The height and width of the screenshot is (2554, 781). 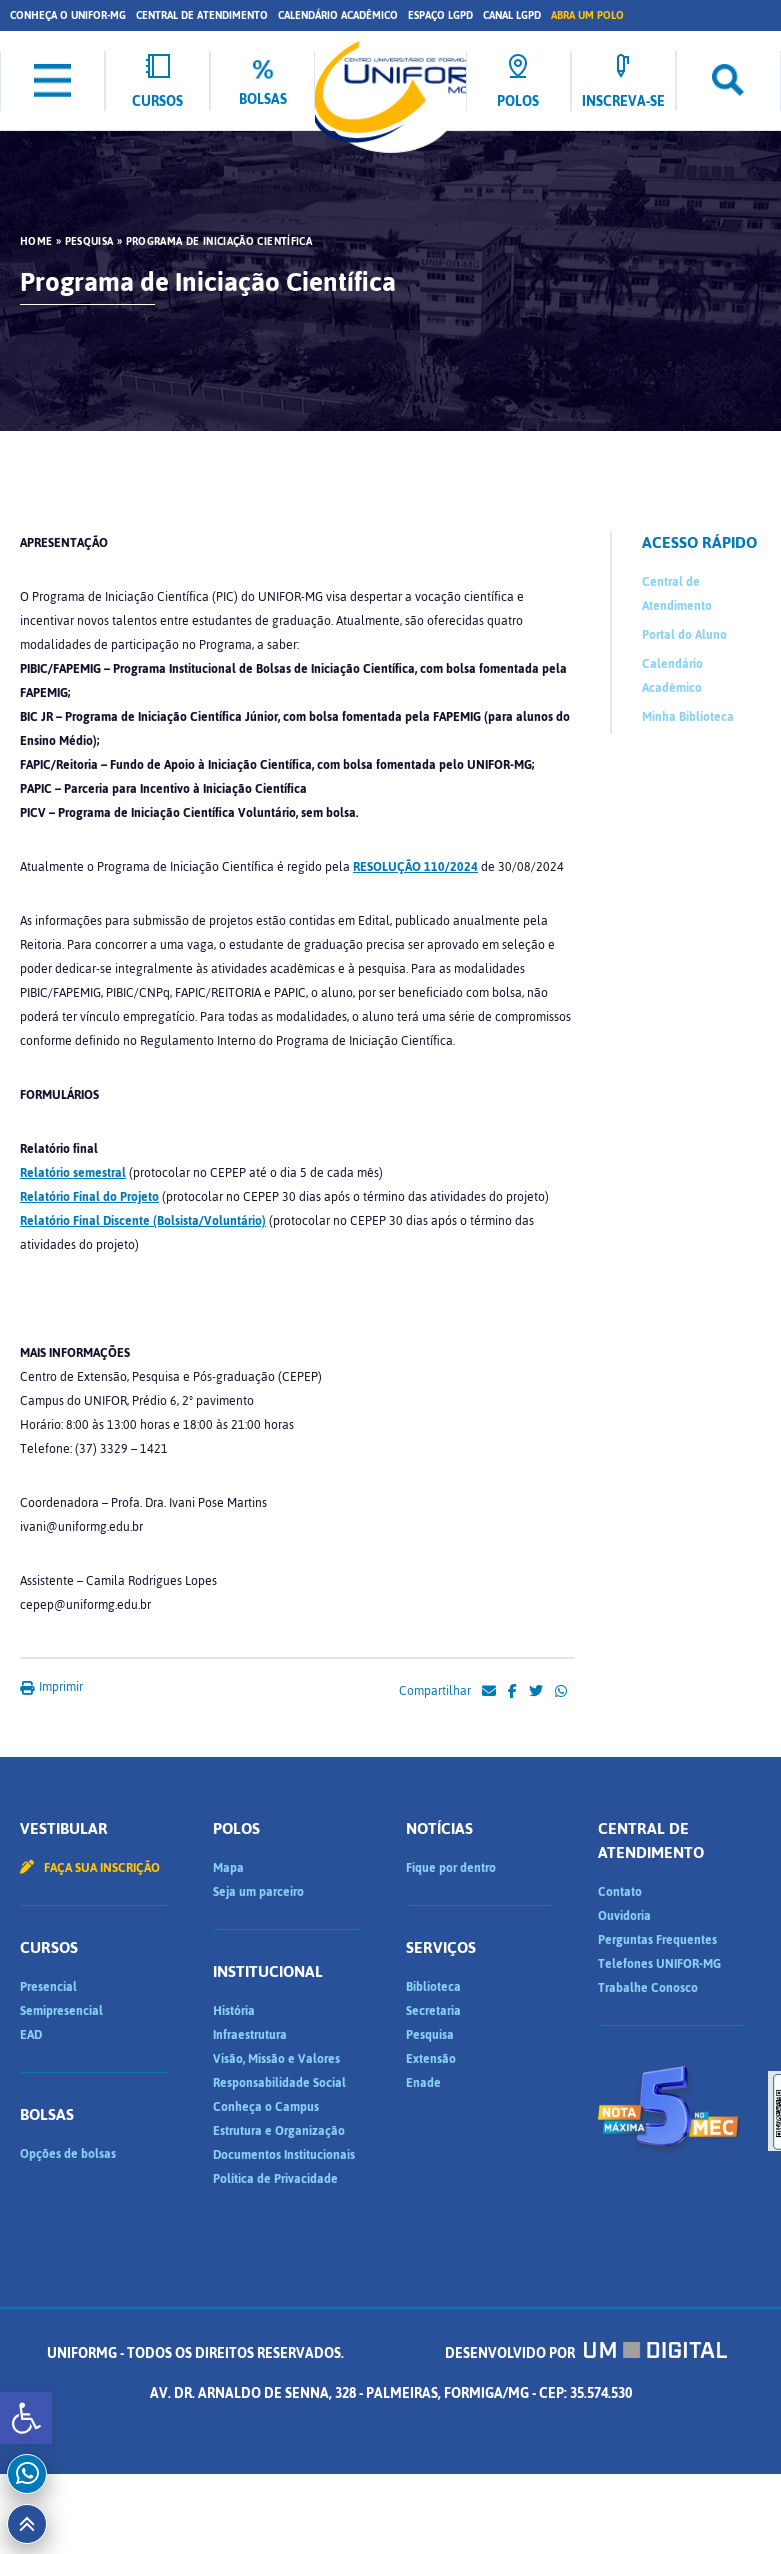 What do you see at coordinates (228, 1868) in the screenshot?
I see `Mapa` at bounding box center [228, 1868].